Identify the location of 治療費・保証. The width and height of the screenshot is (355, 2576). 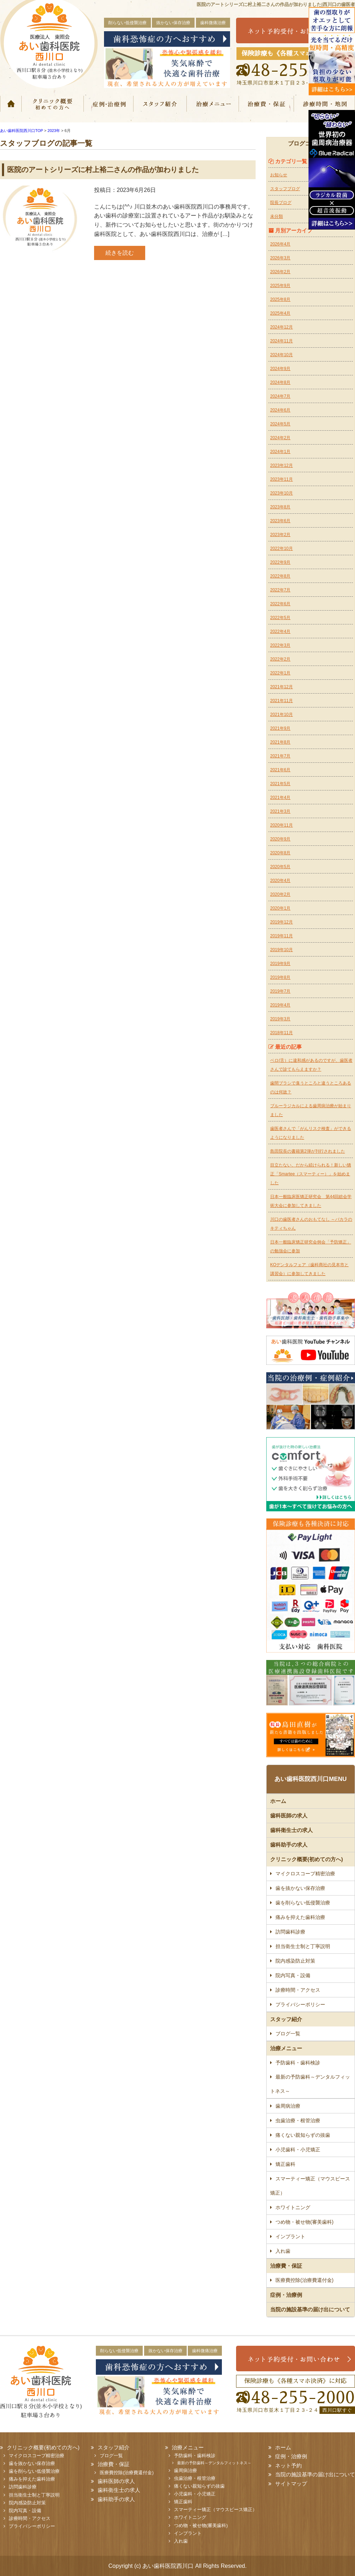
(267, 104).